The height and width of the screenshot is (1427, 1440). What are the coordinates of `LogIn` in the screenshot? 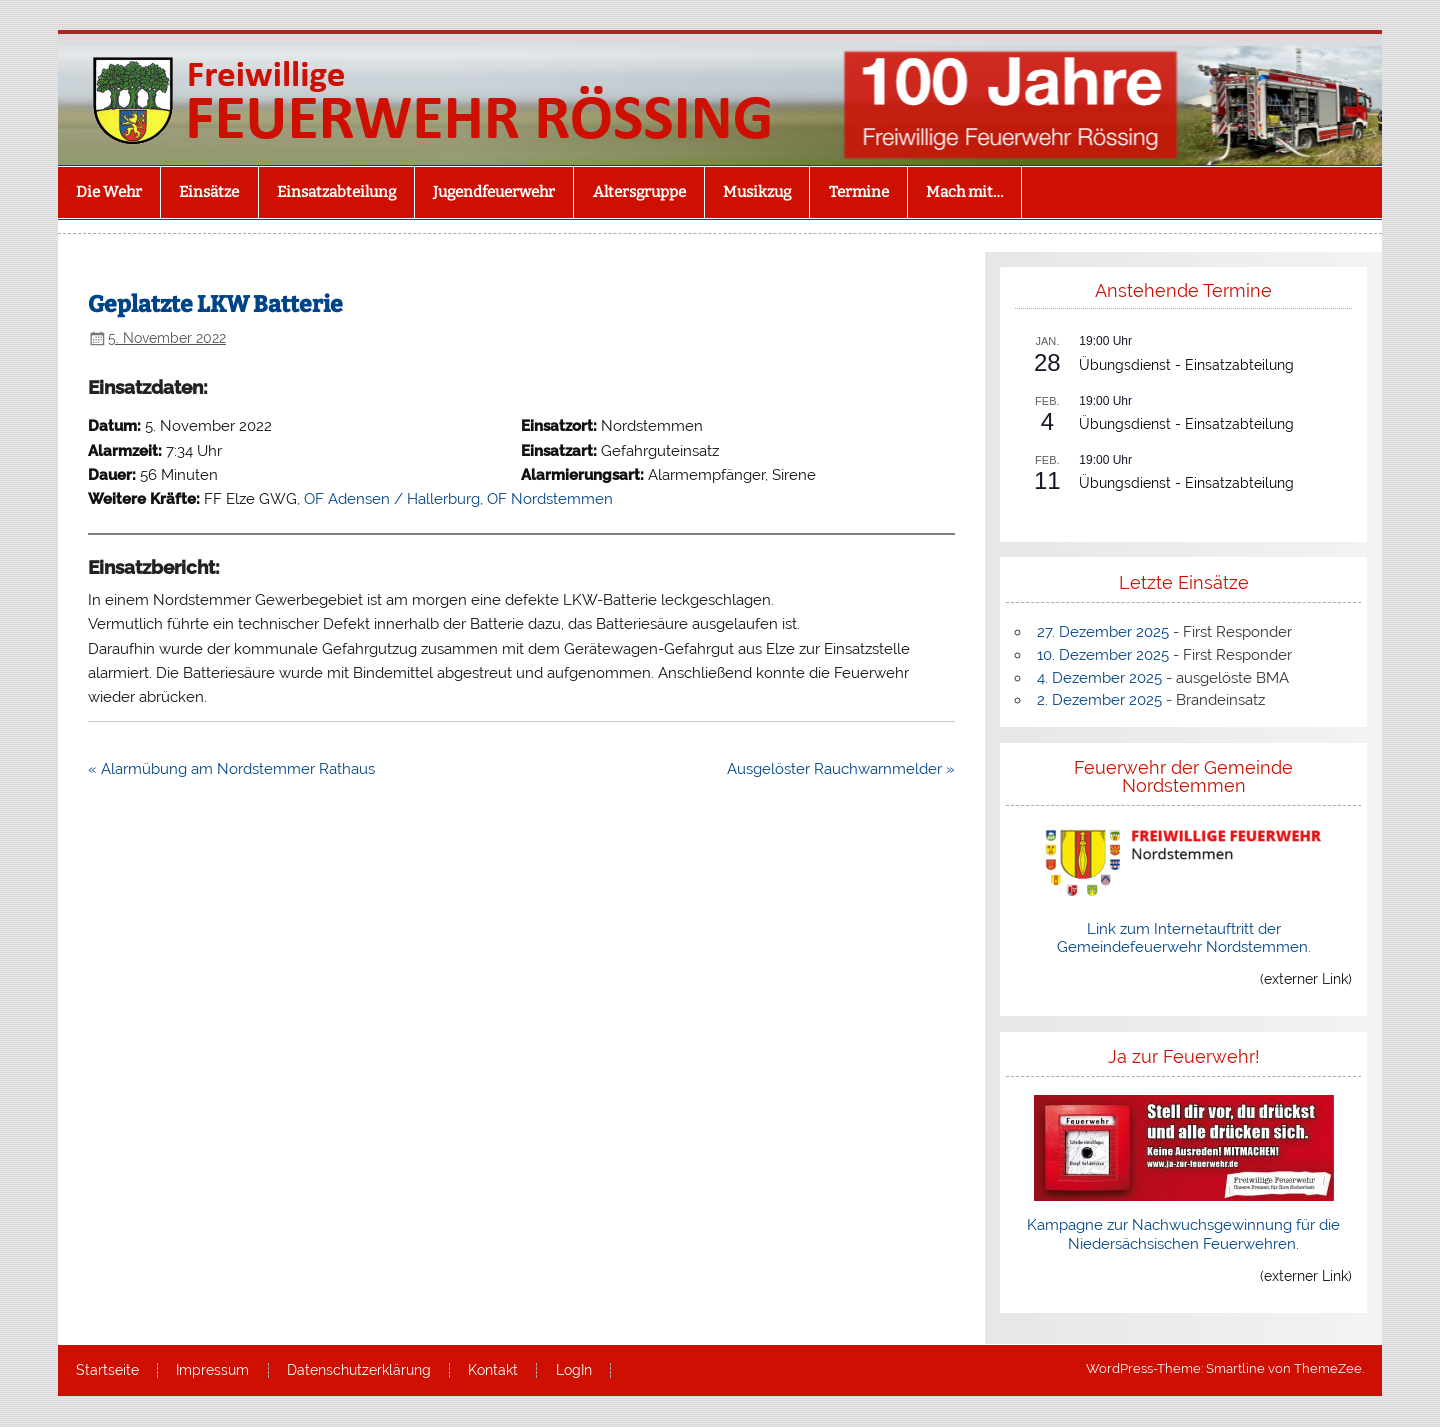 It's located at (574, 1371).